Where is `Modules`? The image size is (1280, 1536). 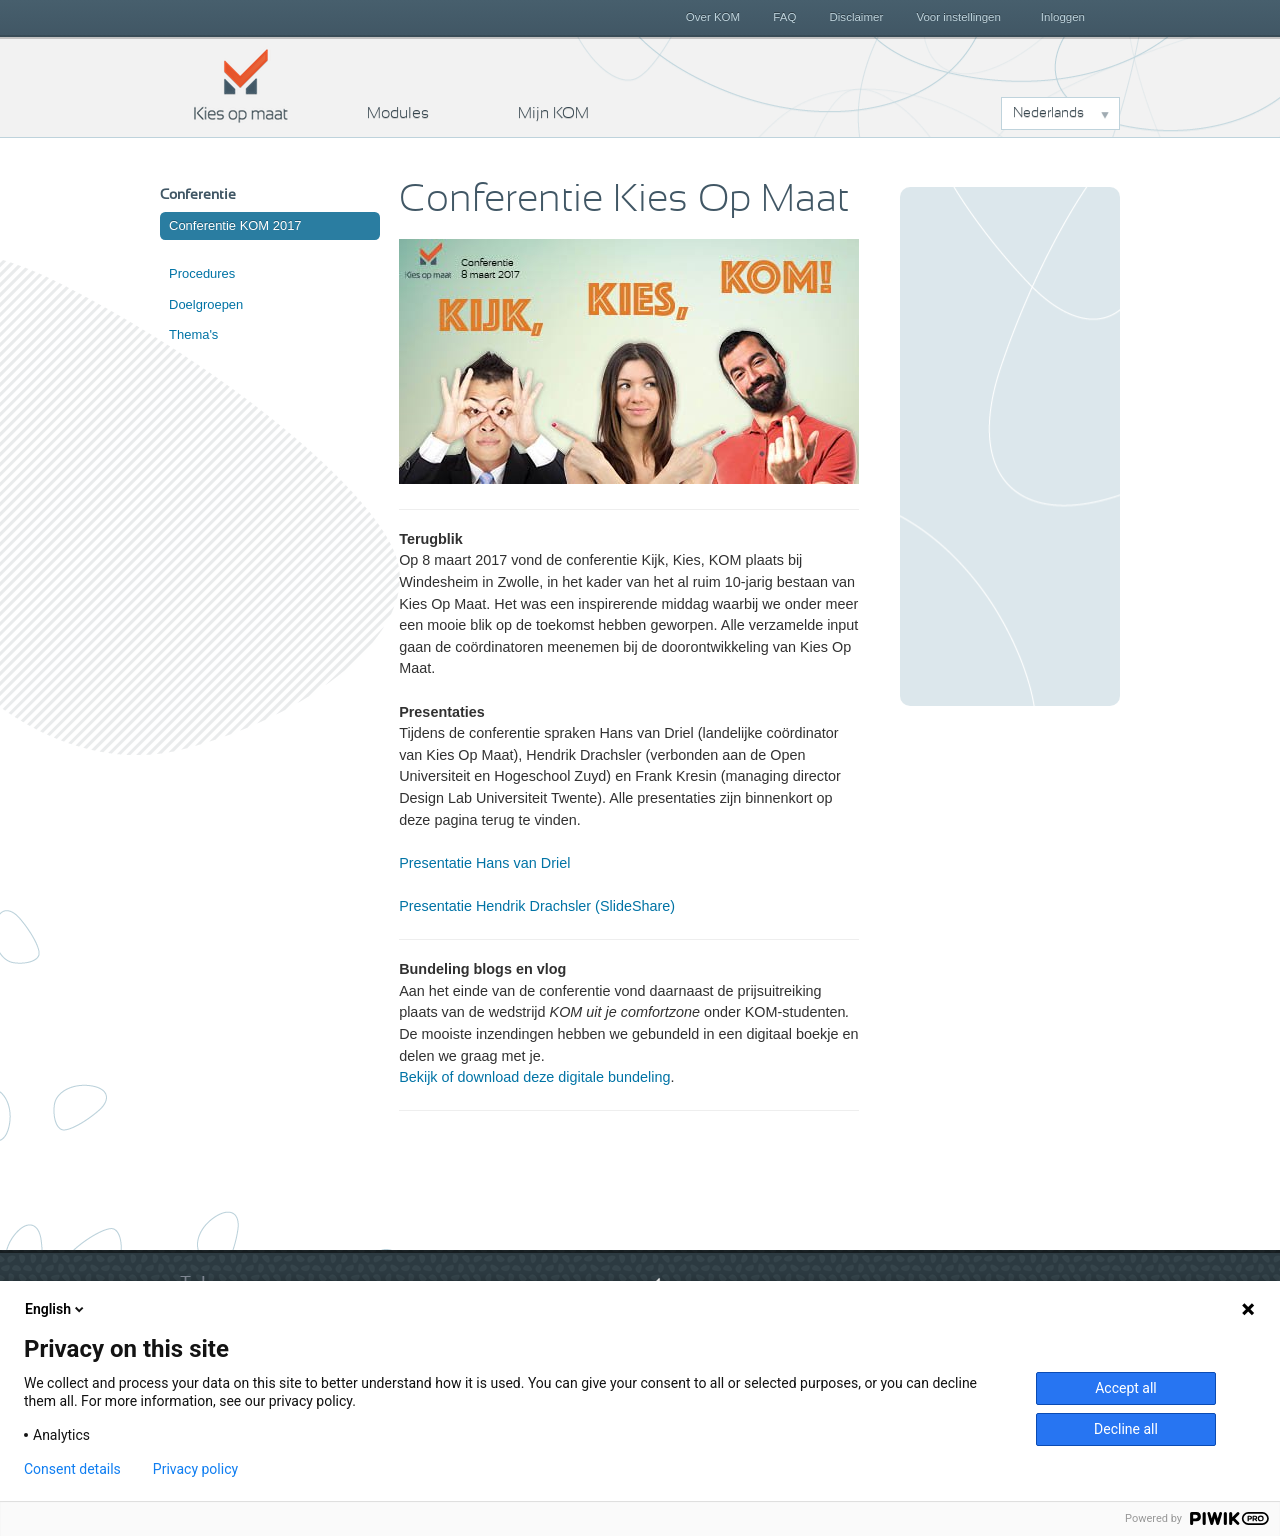
Modules is located at coordinates (398, 113).